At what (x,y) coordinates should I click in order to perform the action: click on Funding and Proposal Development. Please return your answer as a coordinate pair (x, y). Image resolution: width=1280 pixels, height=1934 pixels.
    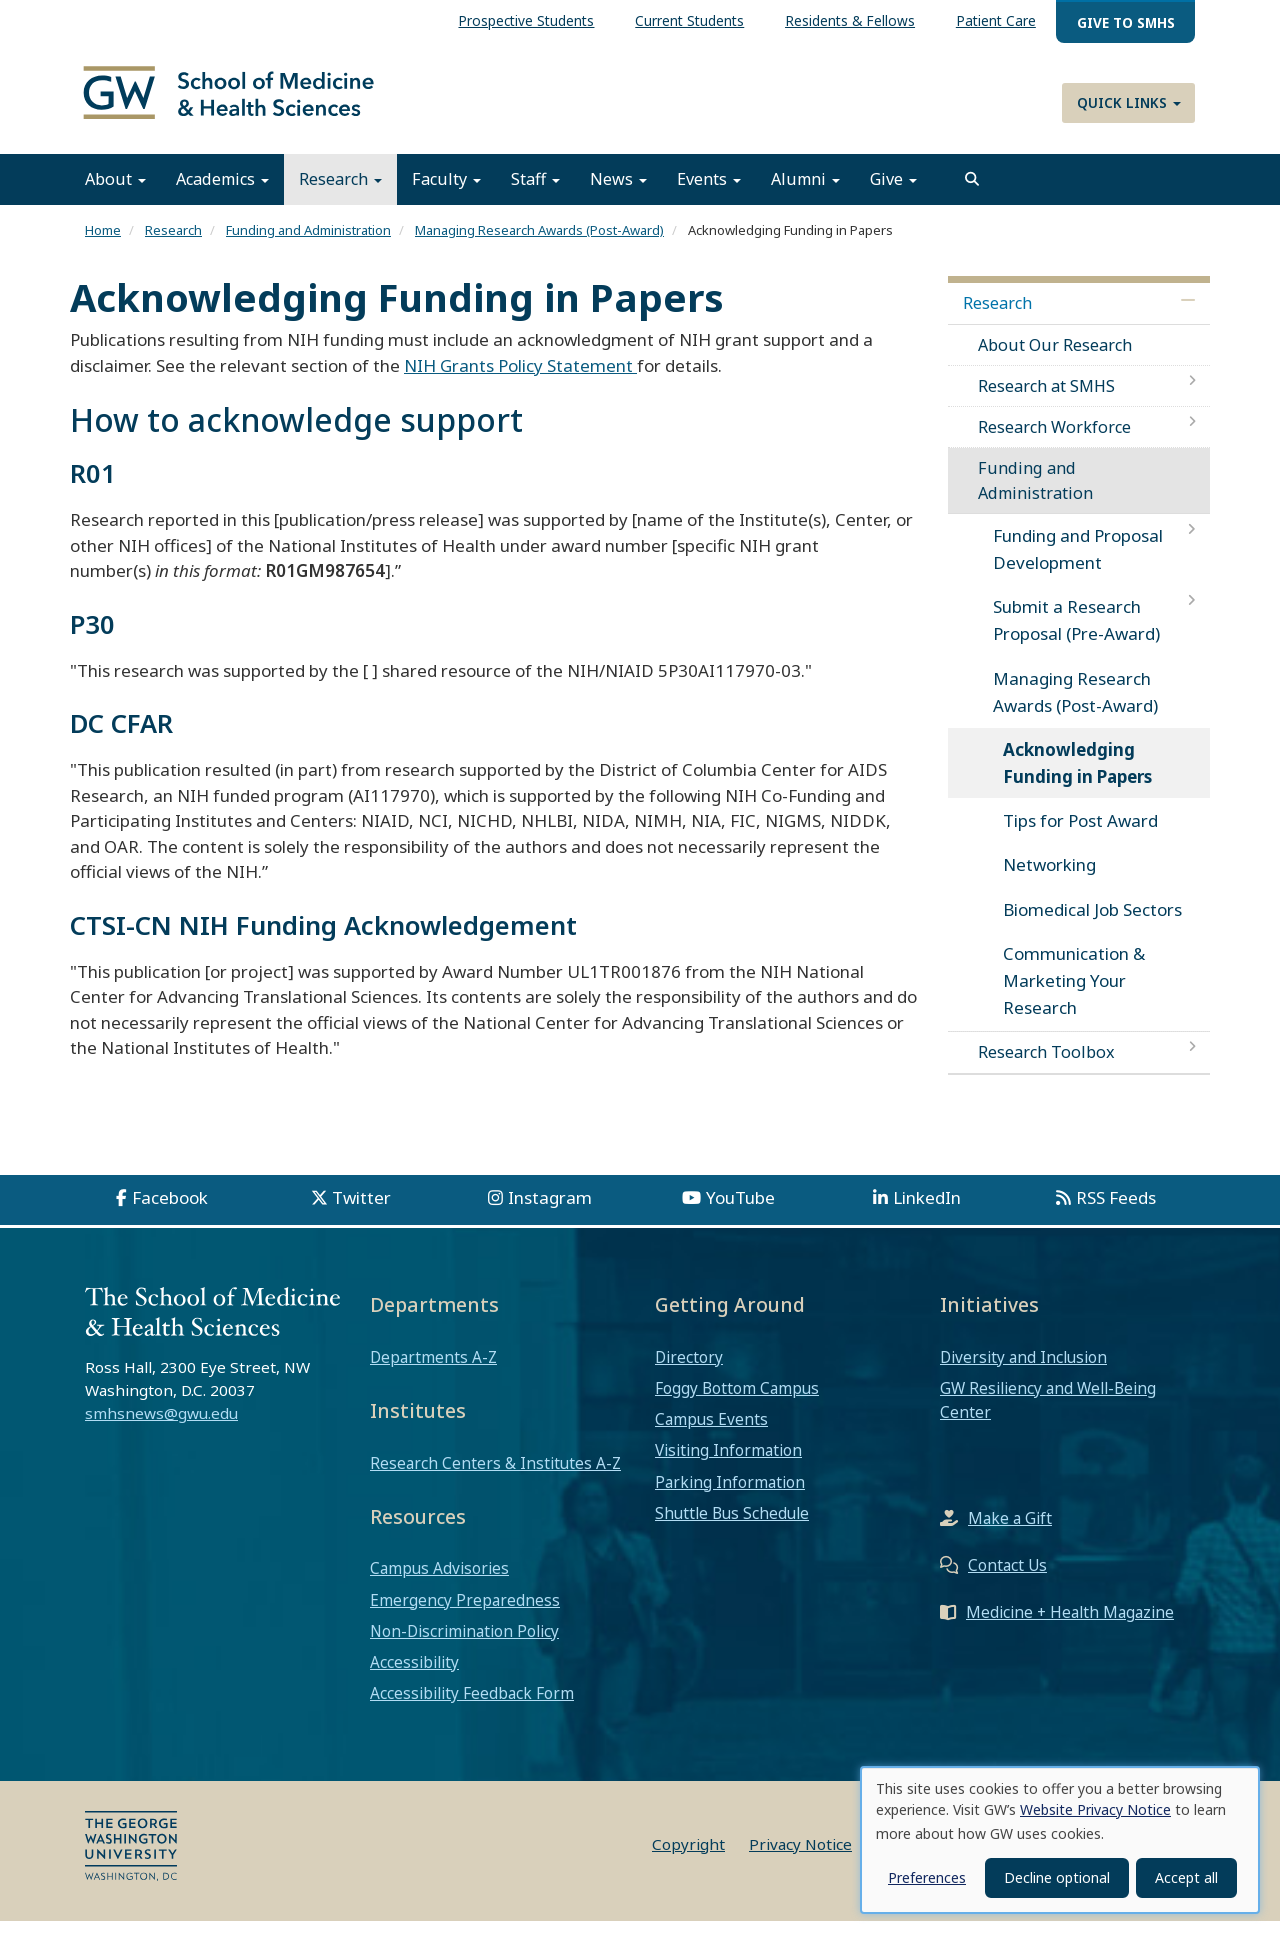
    Looking at the image, I should click on (1078, 563).